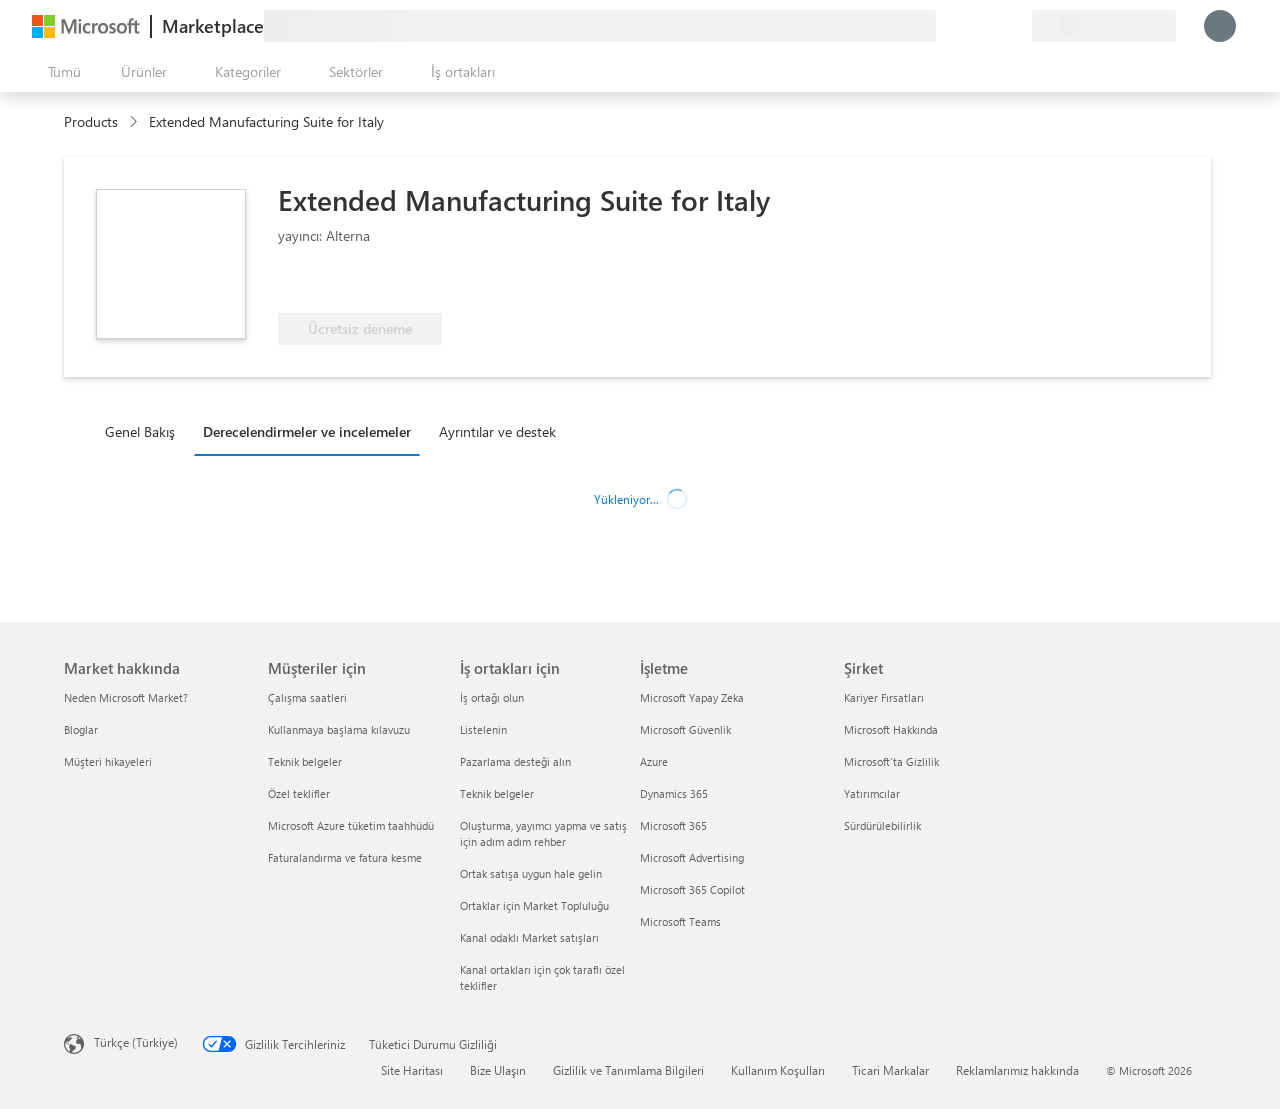  Describe the element at coordinates (674, 793) in the screenshot. I see `Dynamics 365 [Dynamics 365 İşletme]` at that location.